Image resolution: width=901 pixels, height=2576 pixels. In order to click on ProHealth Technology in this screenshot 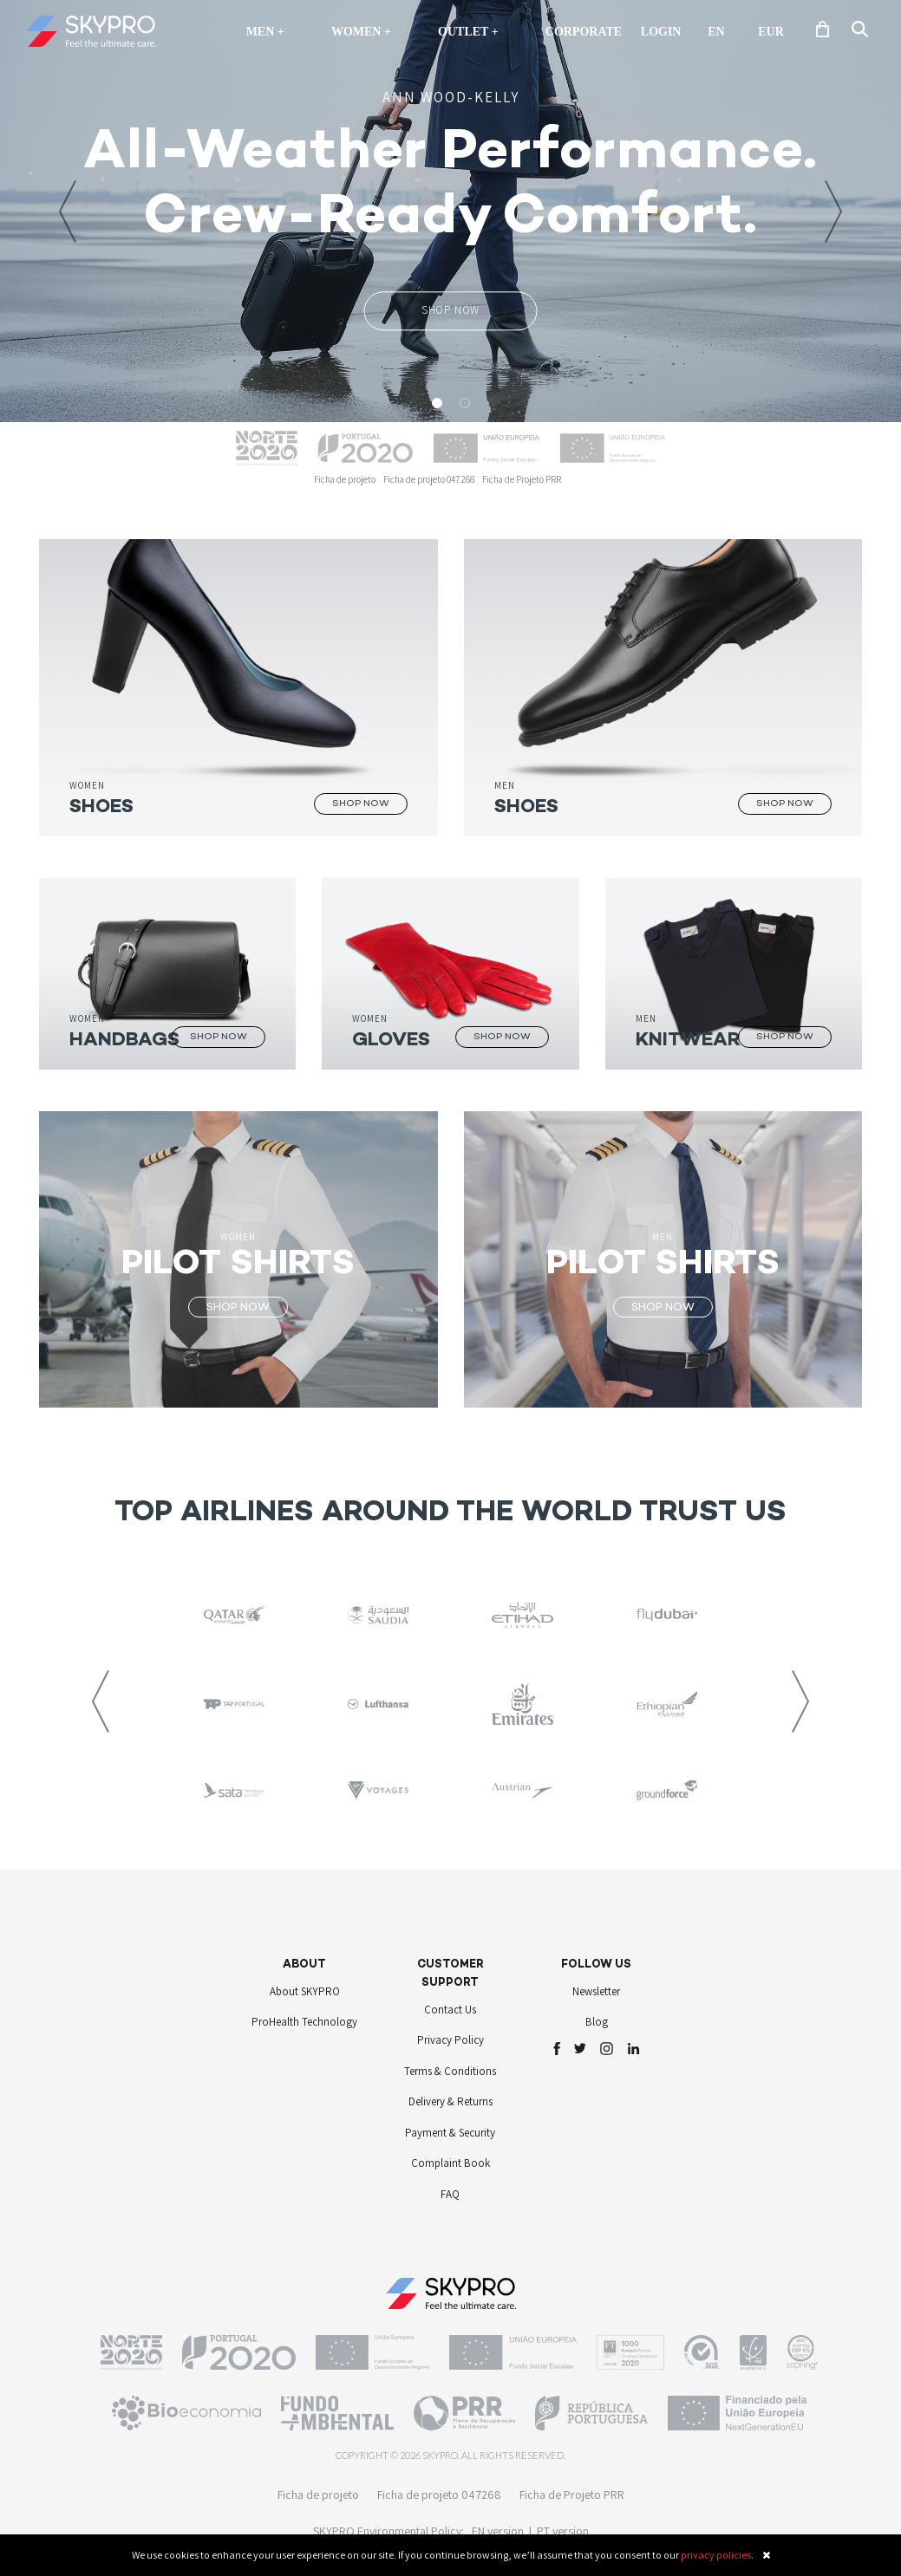, I will do `click(304, 2021)`.